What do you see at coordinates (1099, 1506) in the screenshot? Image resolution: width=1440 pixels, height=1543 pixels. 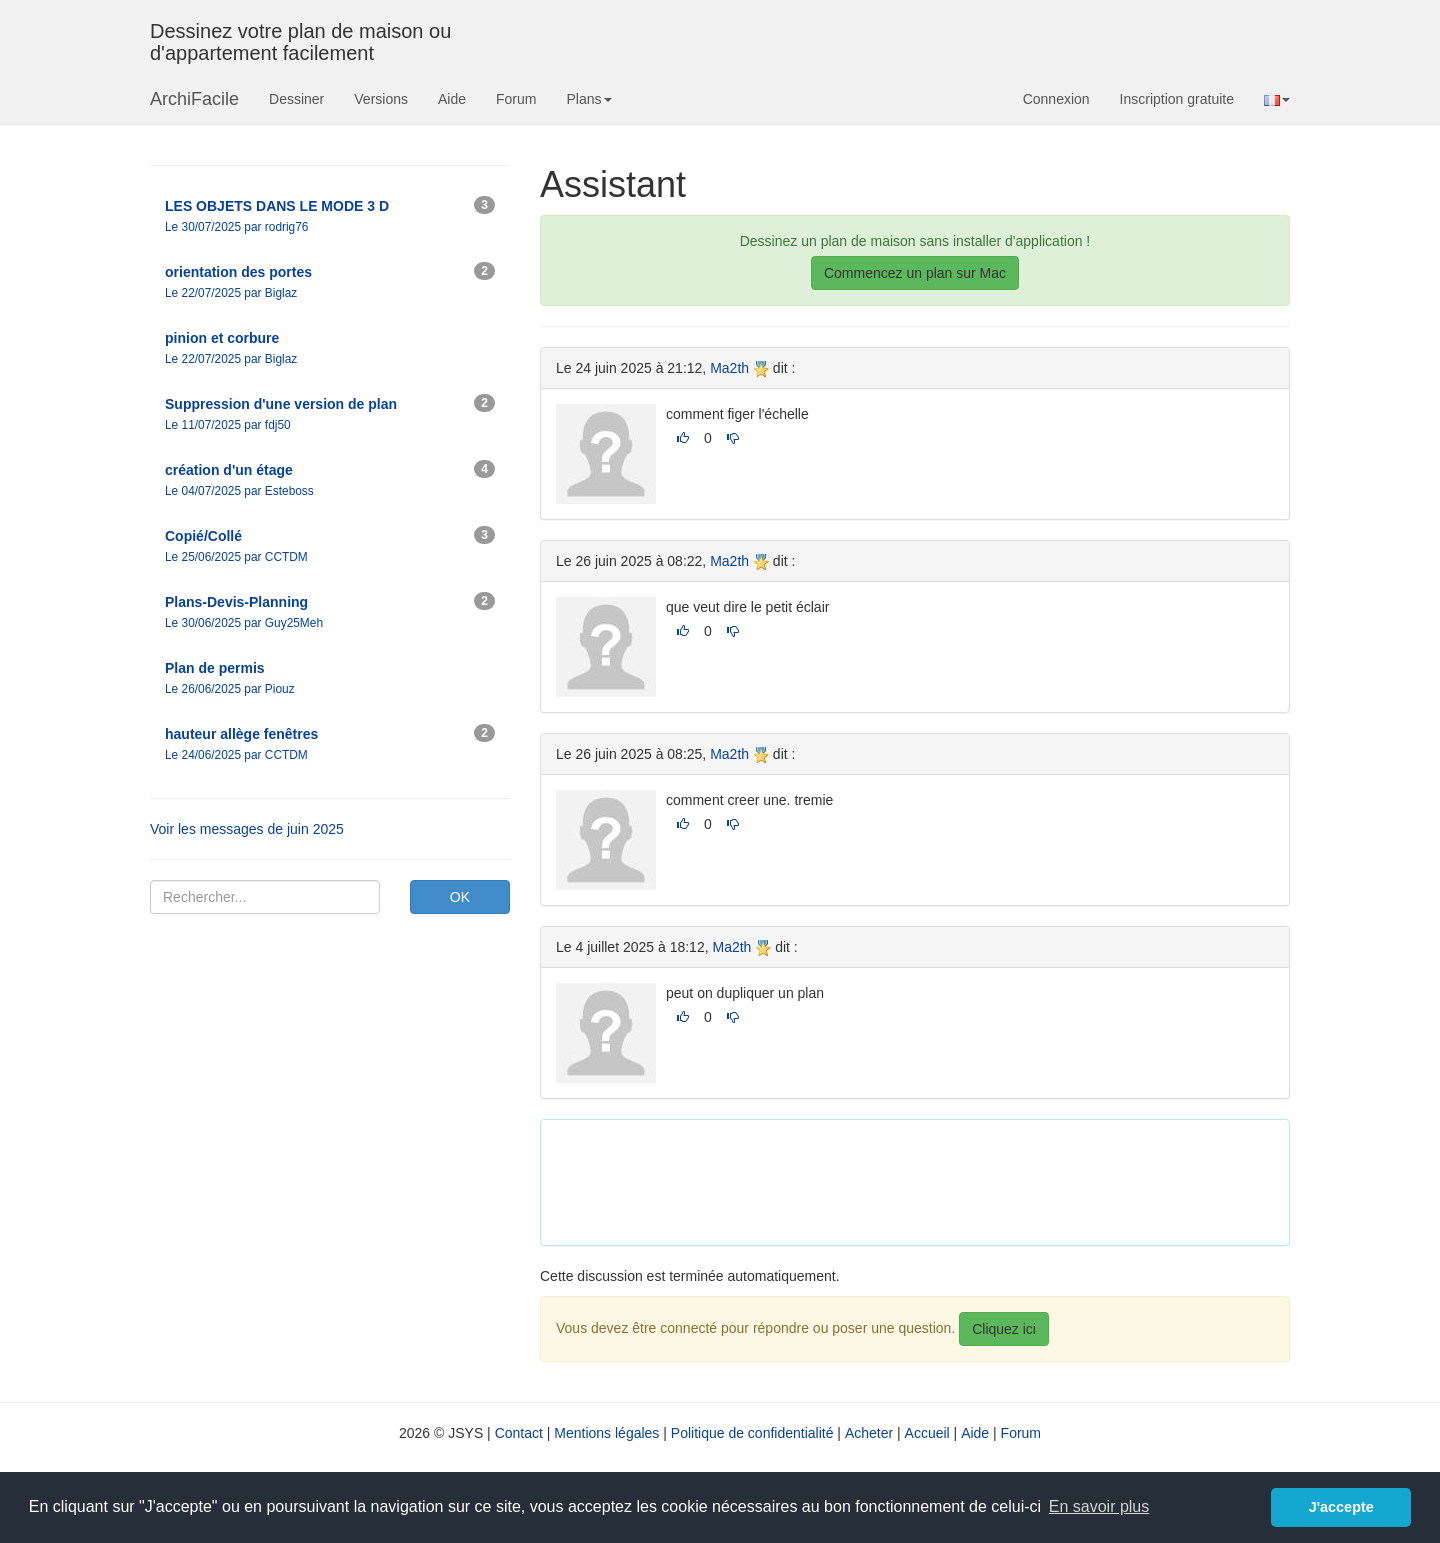 I see `En savoir plus [button]` at bounding box center [1099, 1506].